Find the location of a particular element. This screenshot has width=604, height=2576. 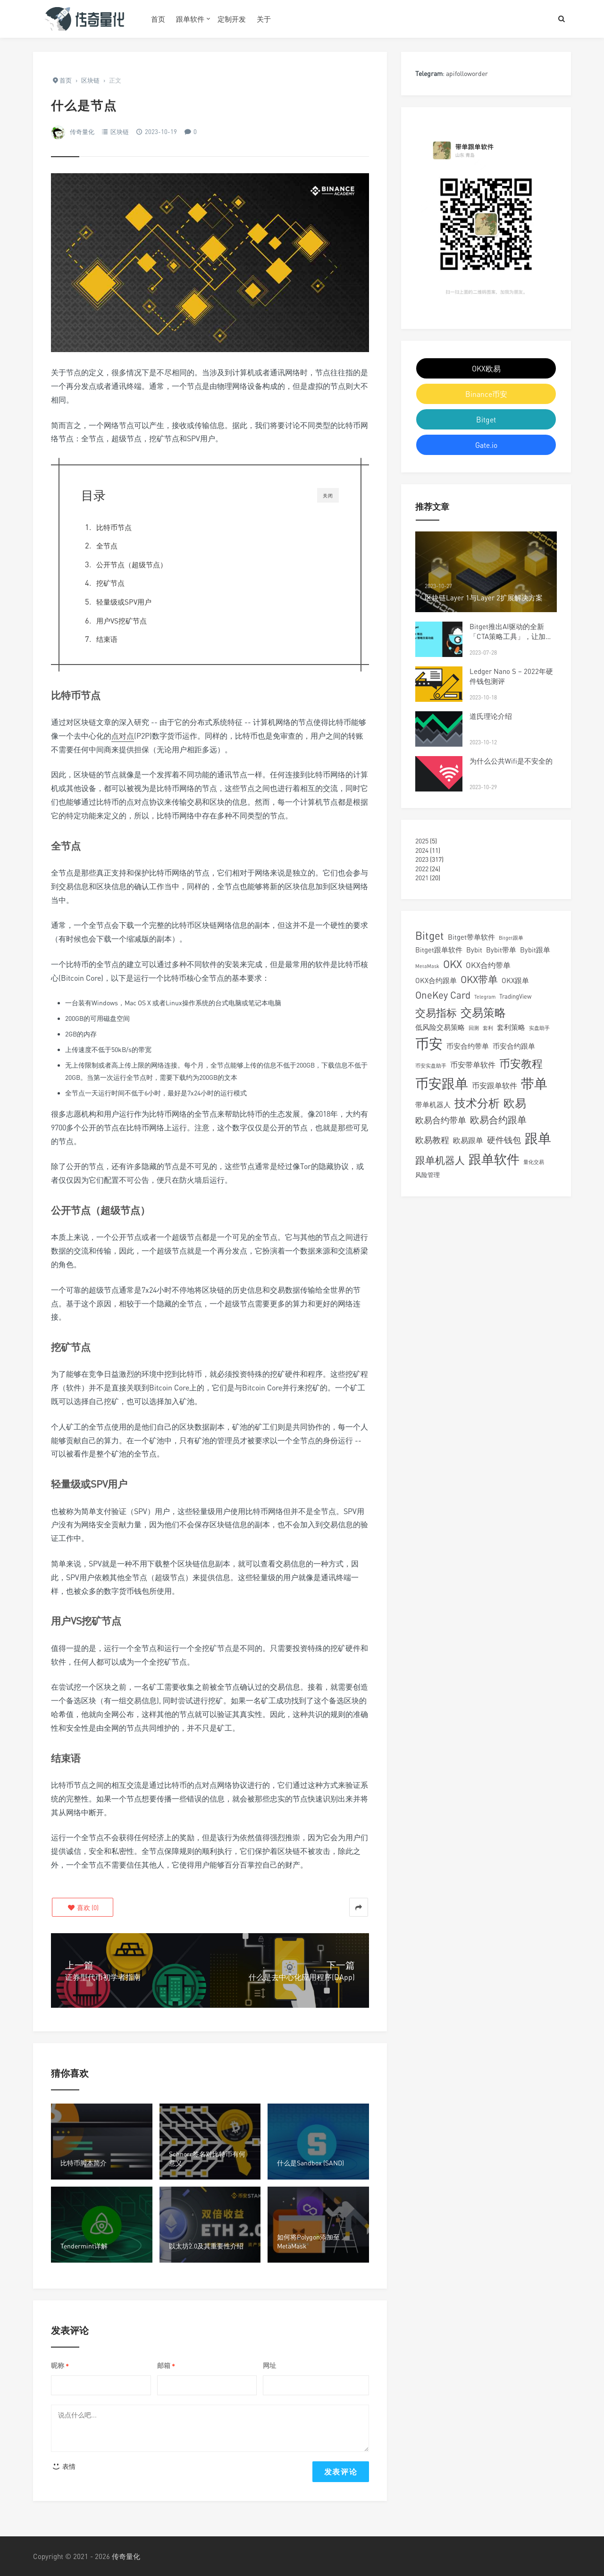

Bybit [Bybit (4 项)] is located at coordinates (474, 949).